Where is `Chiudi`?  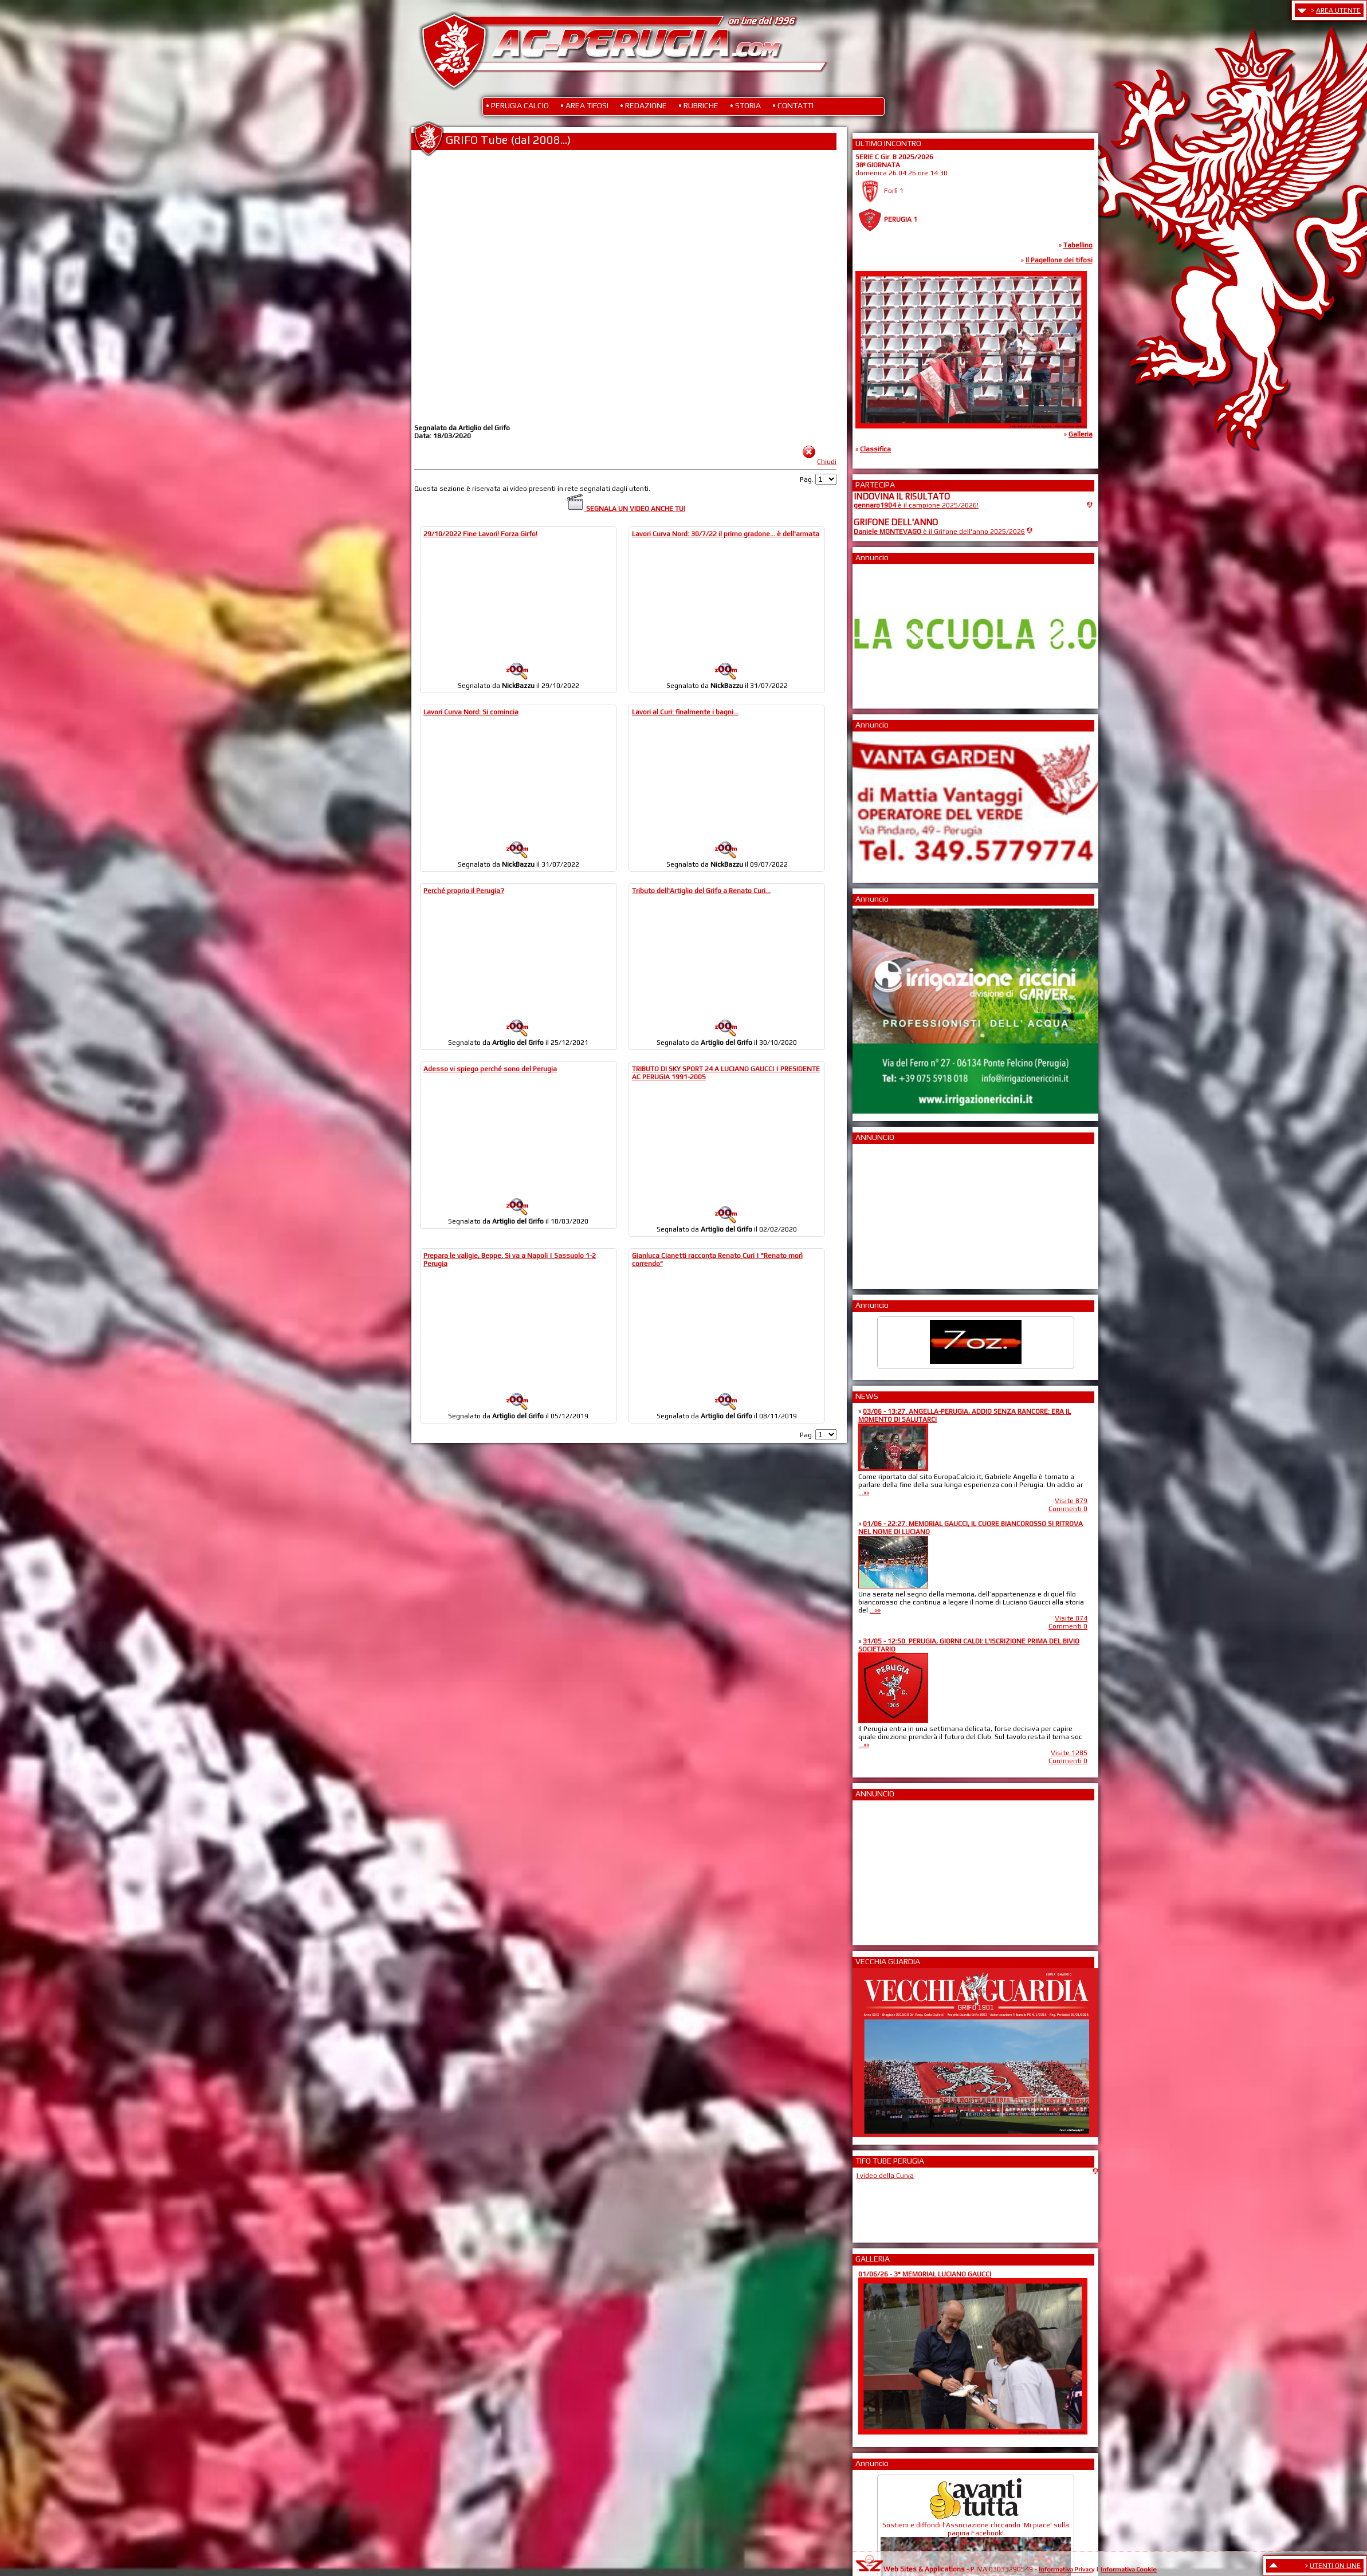 Chiudi is located at coordinates (826, 462).